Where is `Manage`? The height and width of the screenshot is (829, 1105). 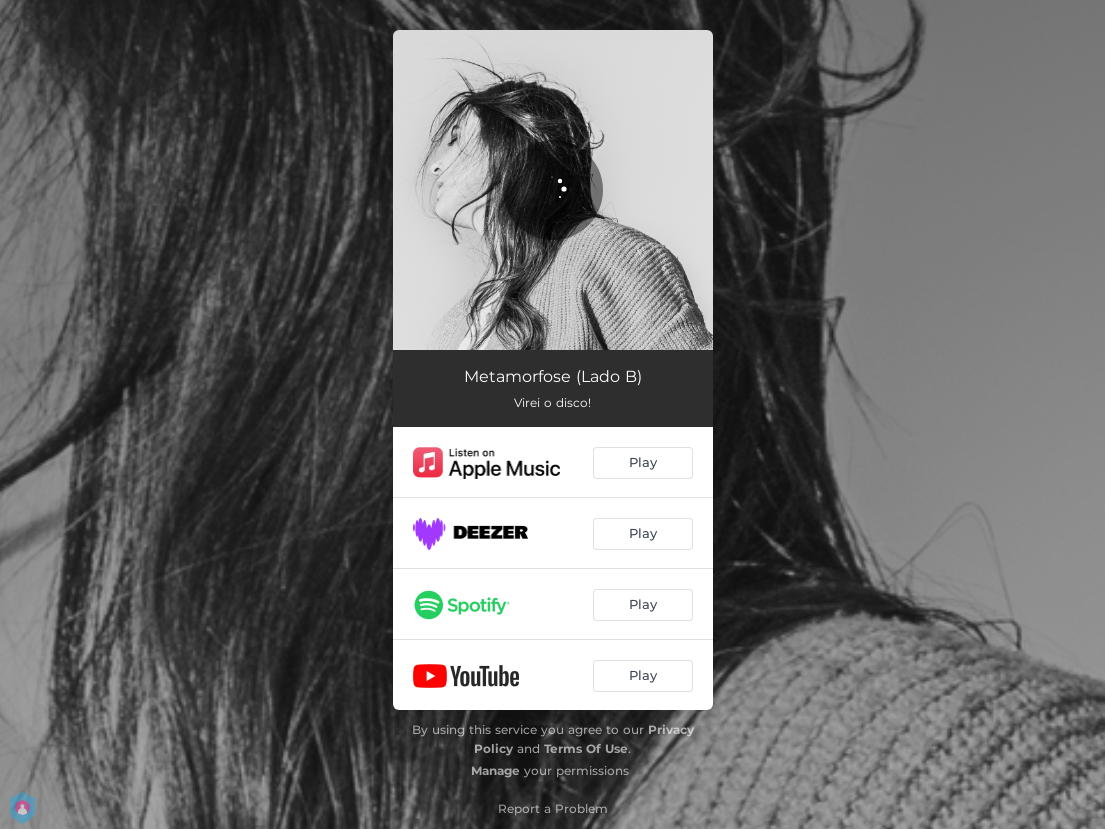 Manage is located at coordinates (495, 770).